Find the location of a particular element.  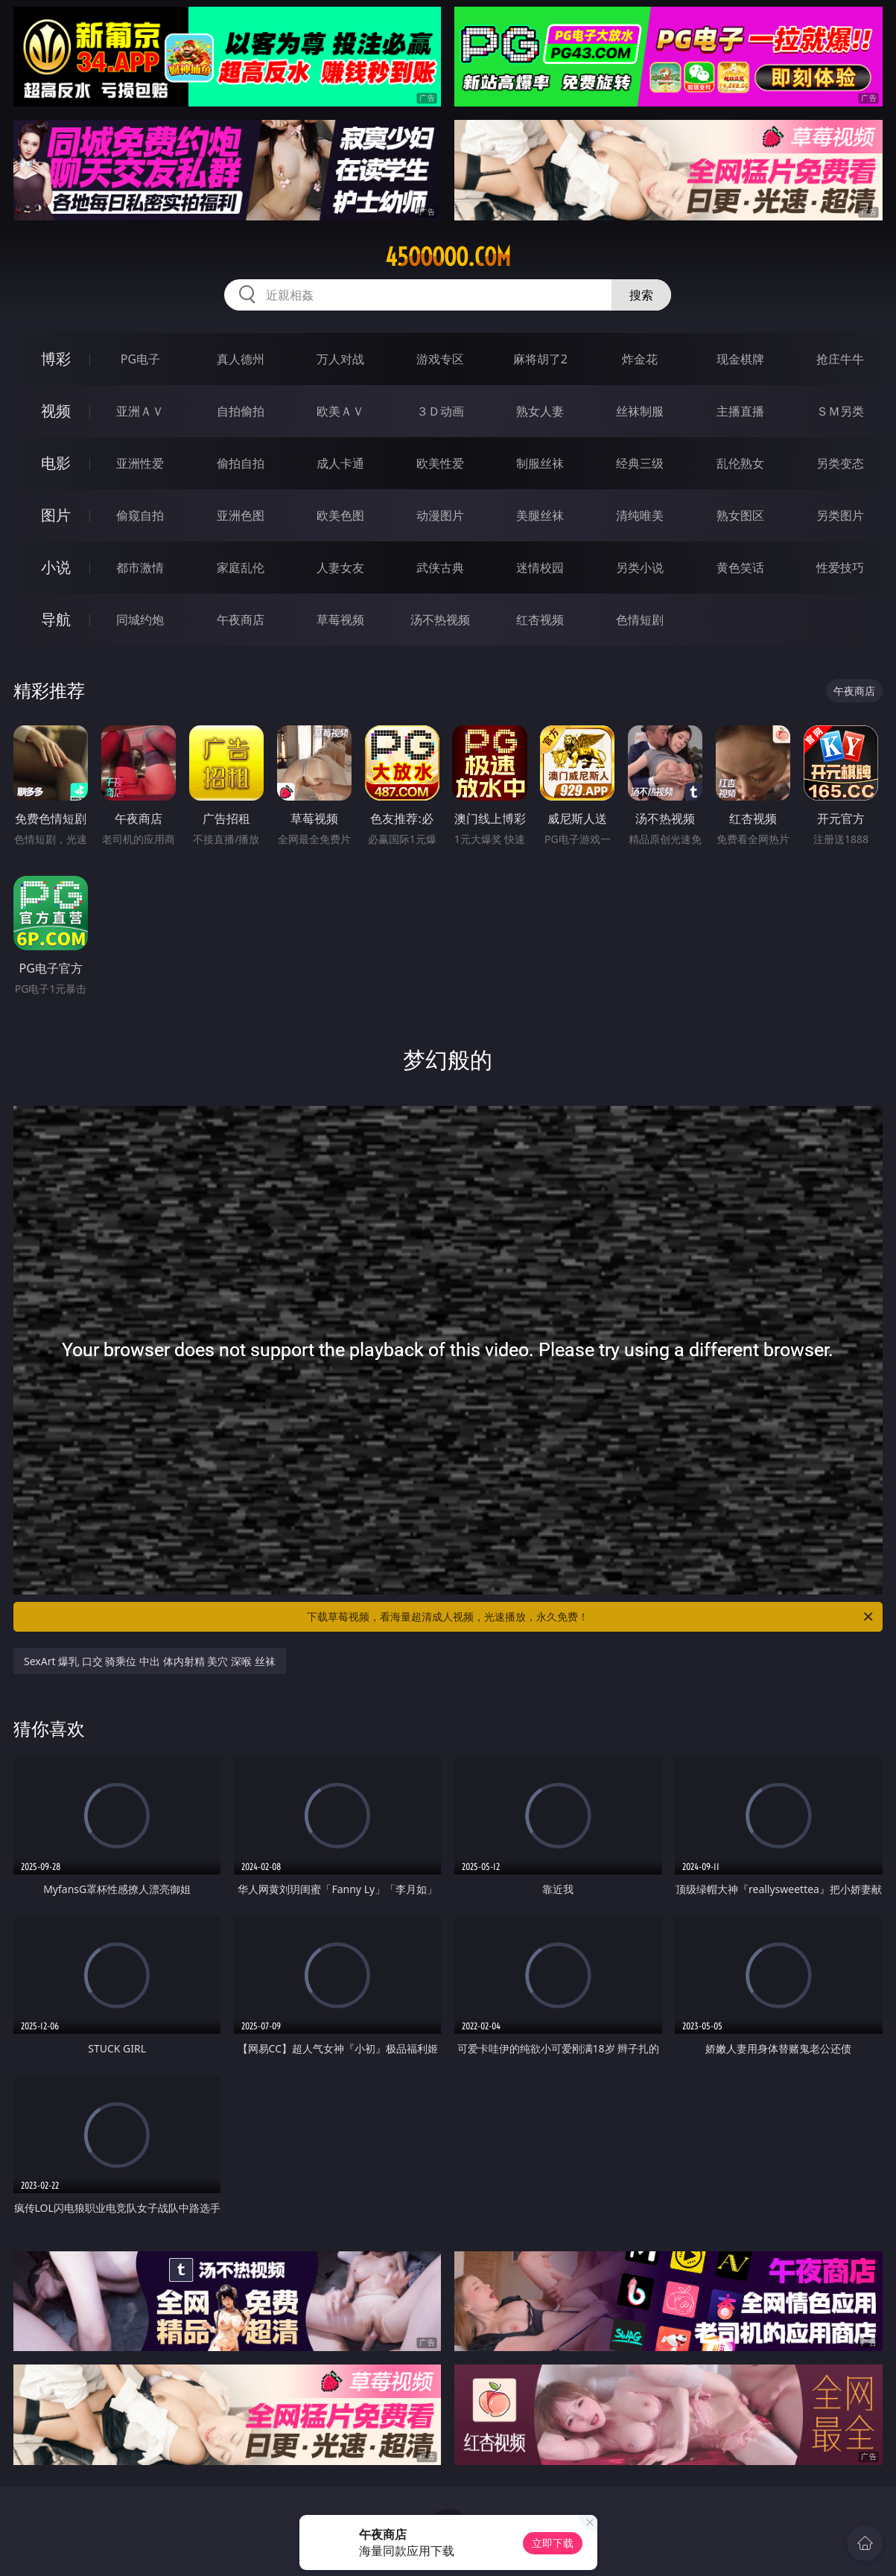

黄色笑话 is located at coordinates (740, 567).